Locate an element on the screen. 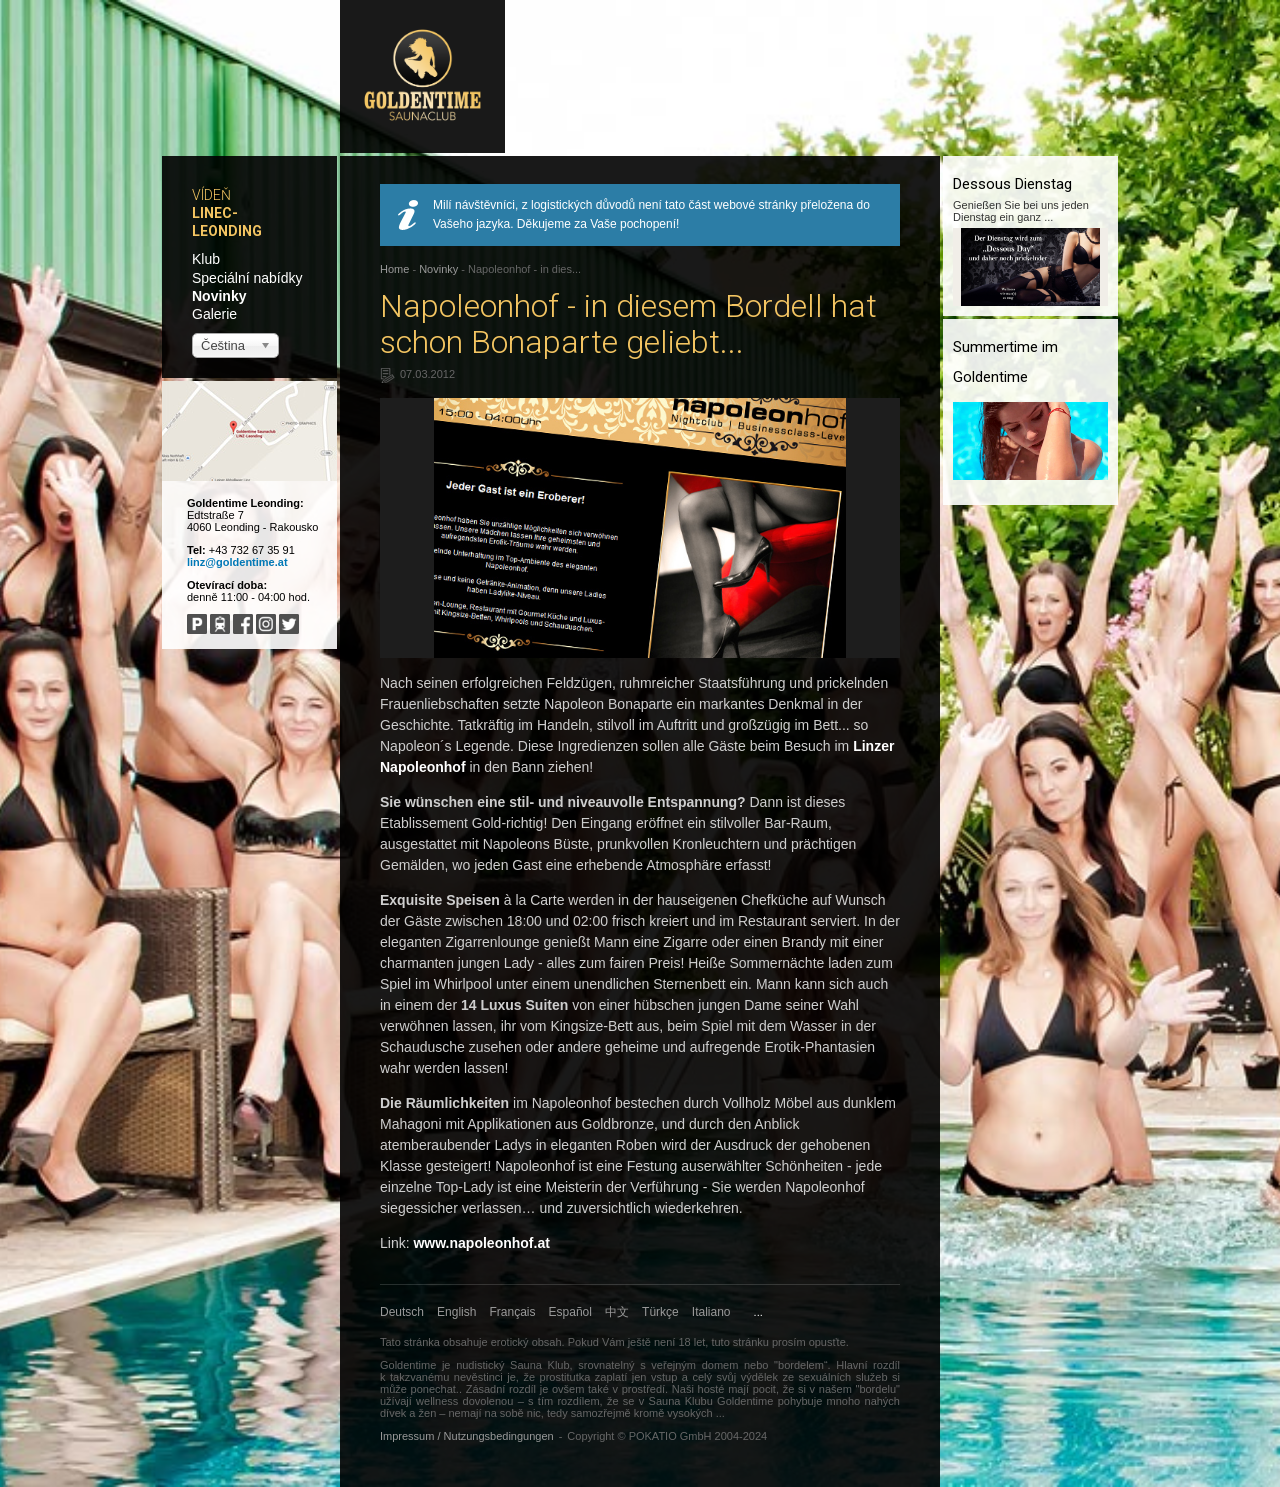 Image resolution: width=1280 pixels, height=1487 pixels. prosím opusťte is located at coordinates (809, 1342).